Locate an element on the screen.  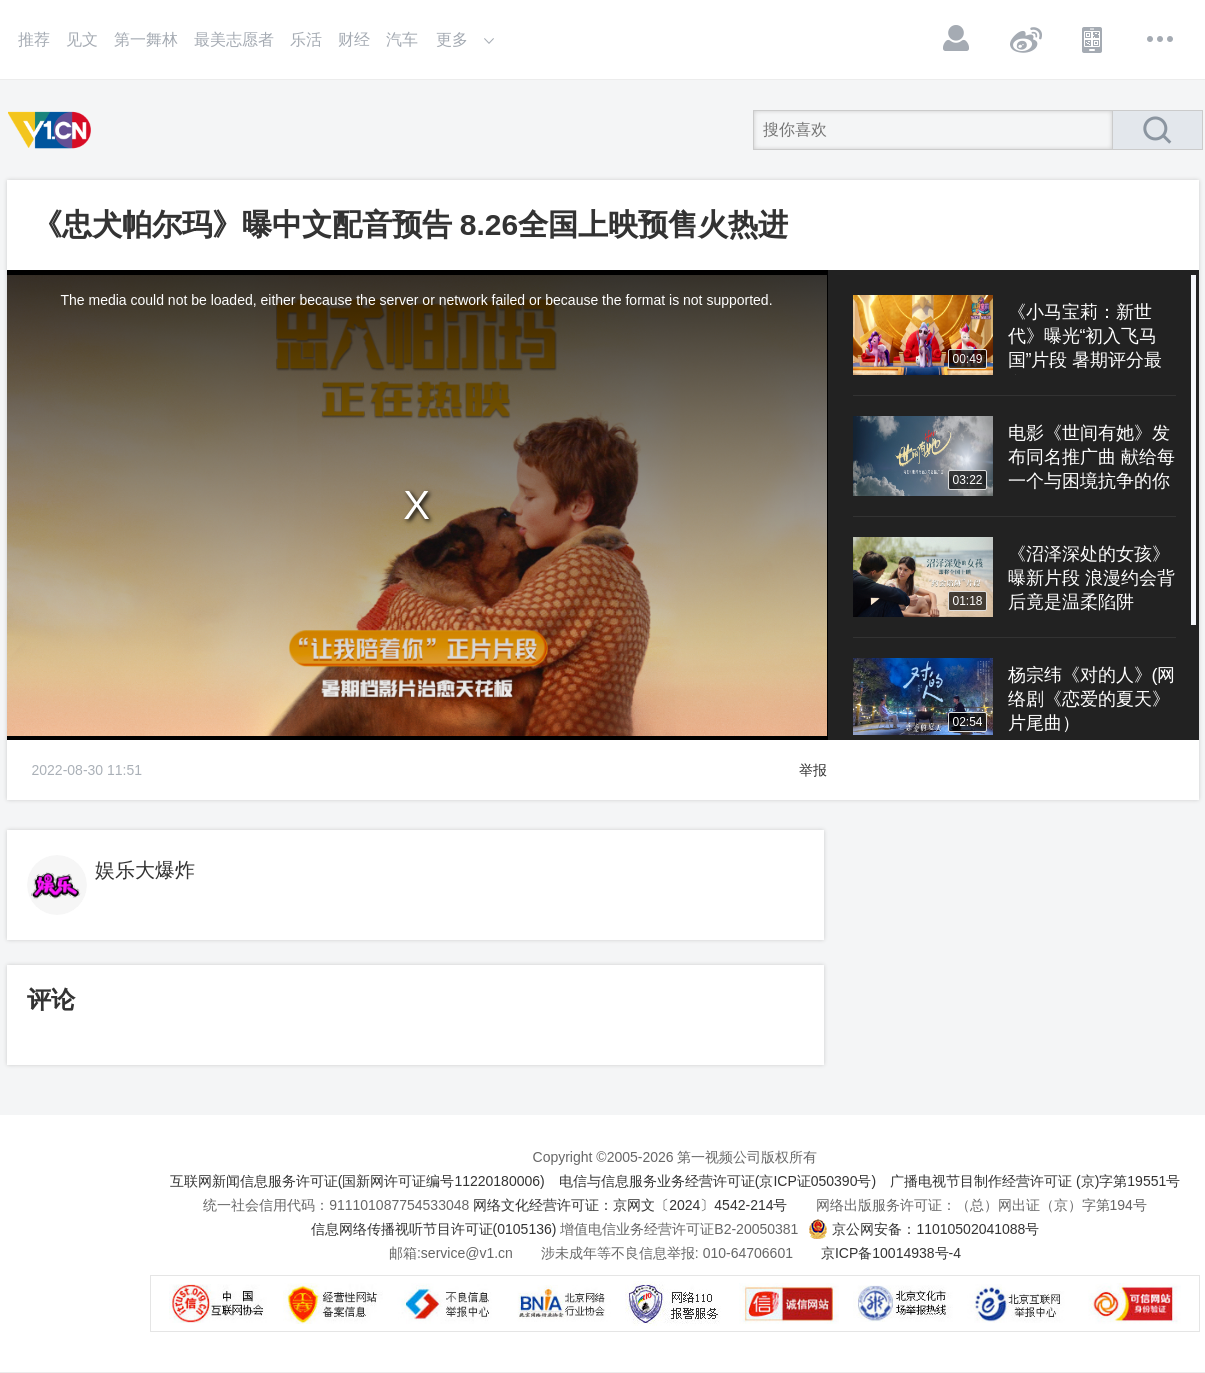
互联网新闻信息服务许可证(国新网许可证编号11220180006) is located at coordinates (357, 1181).